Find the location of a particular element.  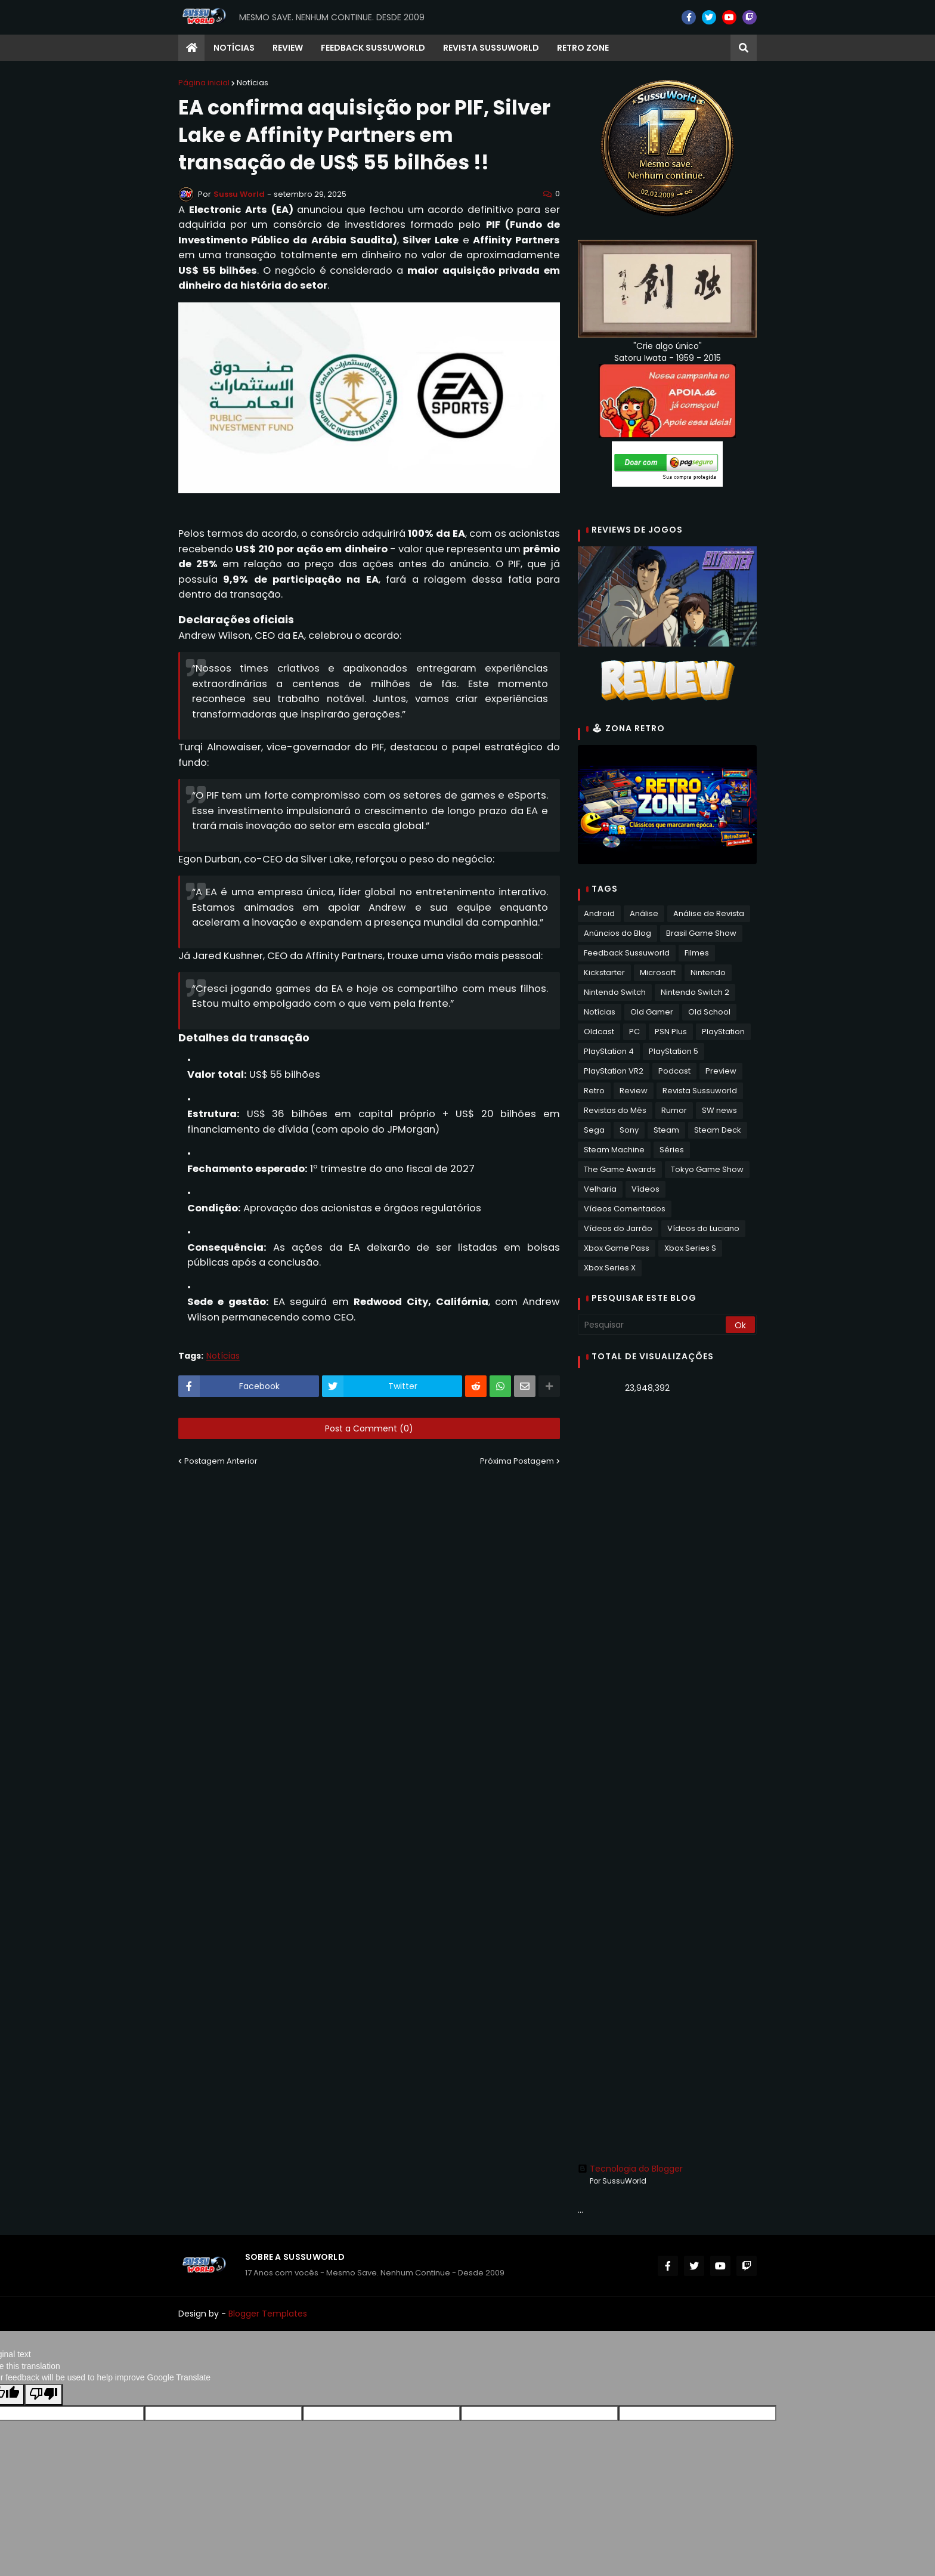

Steam Deck is located at coordinates (717, 1130).